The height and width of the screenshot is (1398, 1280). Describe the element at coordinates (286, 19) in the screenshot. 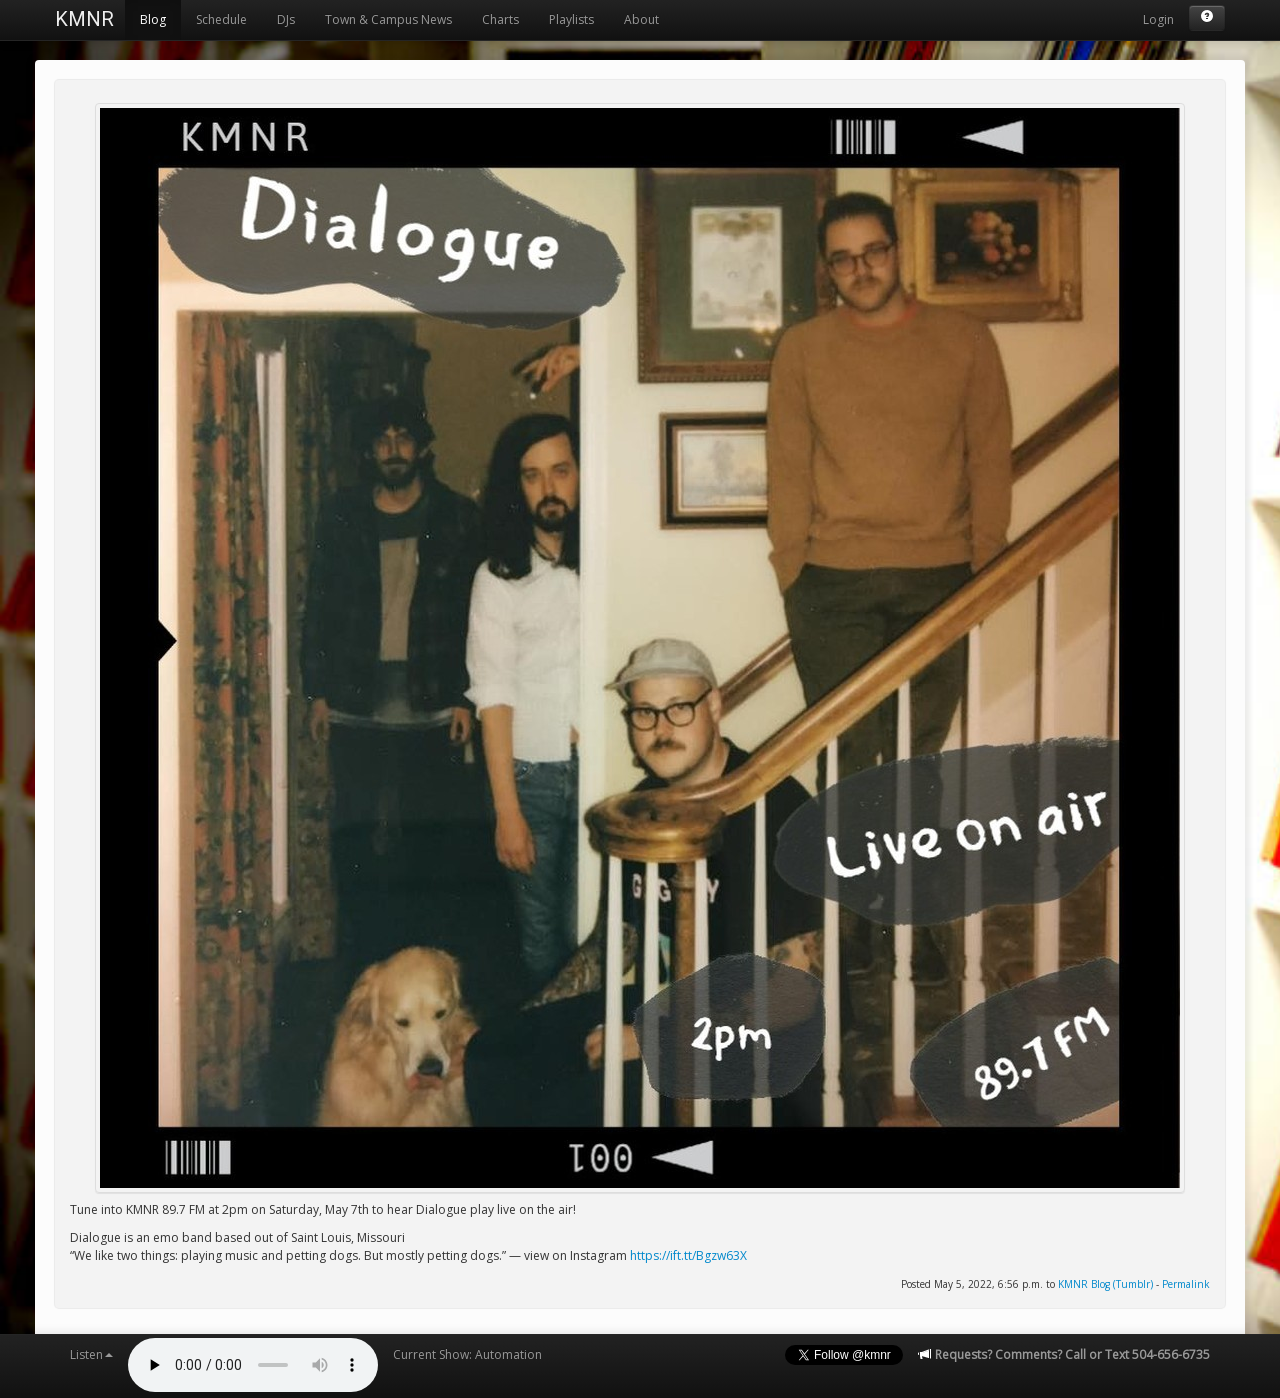

I see `DJs` at that location.